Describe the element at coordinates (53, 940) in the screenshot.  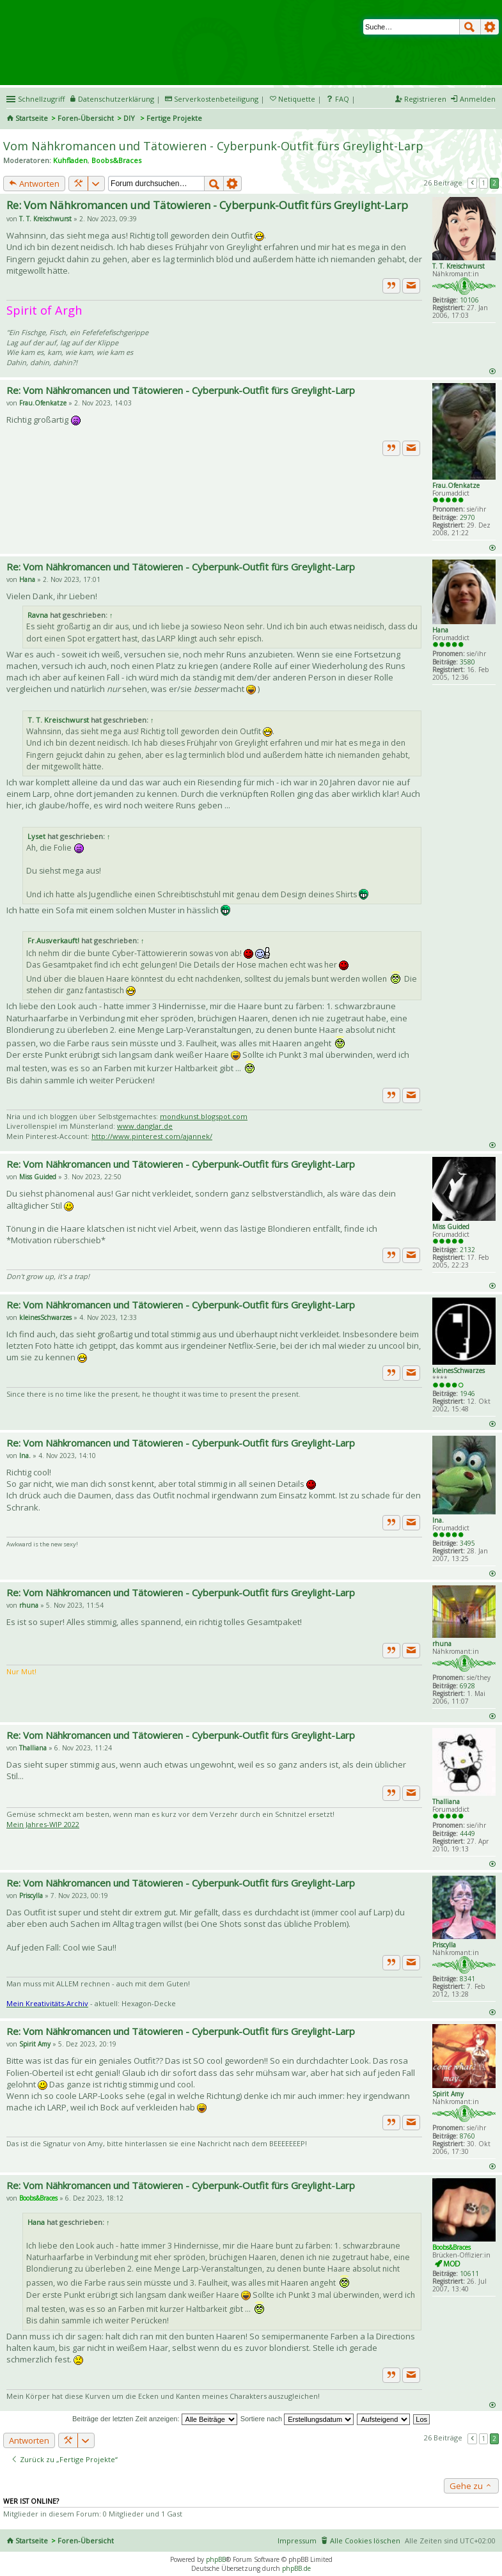
I see `Fr.Ausverkauft!` at that location.